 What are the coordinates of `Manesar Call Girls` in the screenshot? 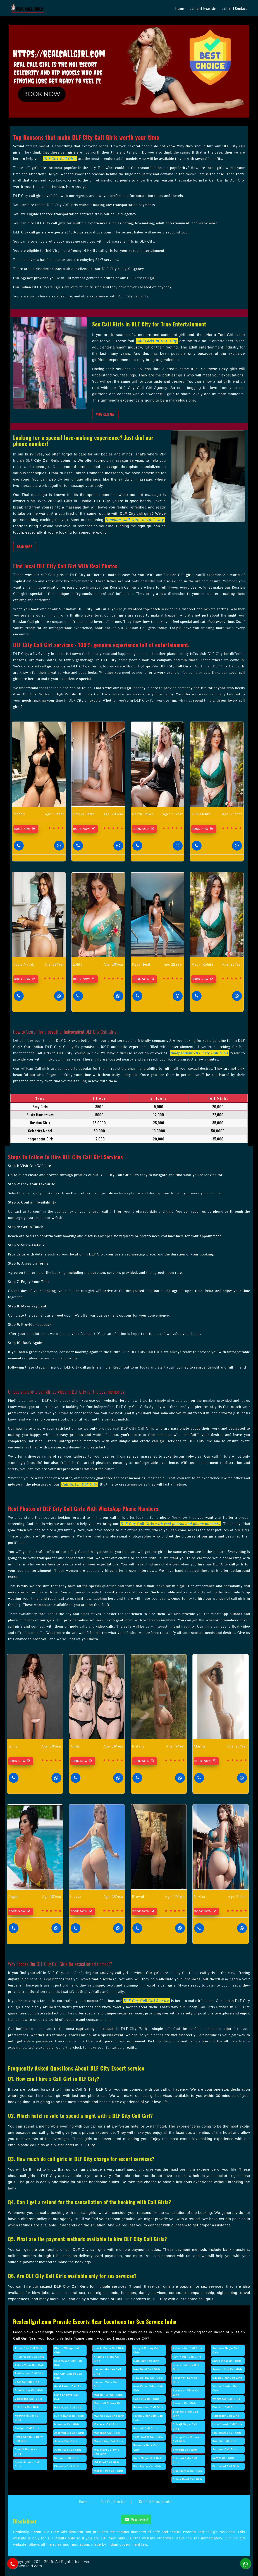 It's located at (106, 2424).